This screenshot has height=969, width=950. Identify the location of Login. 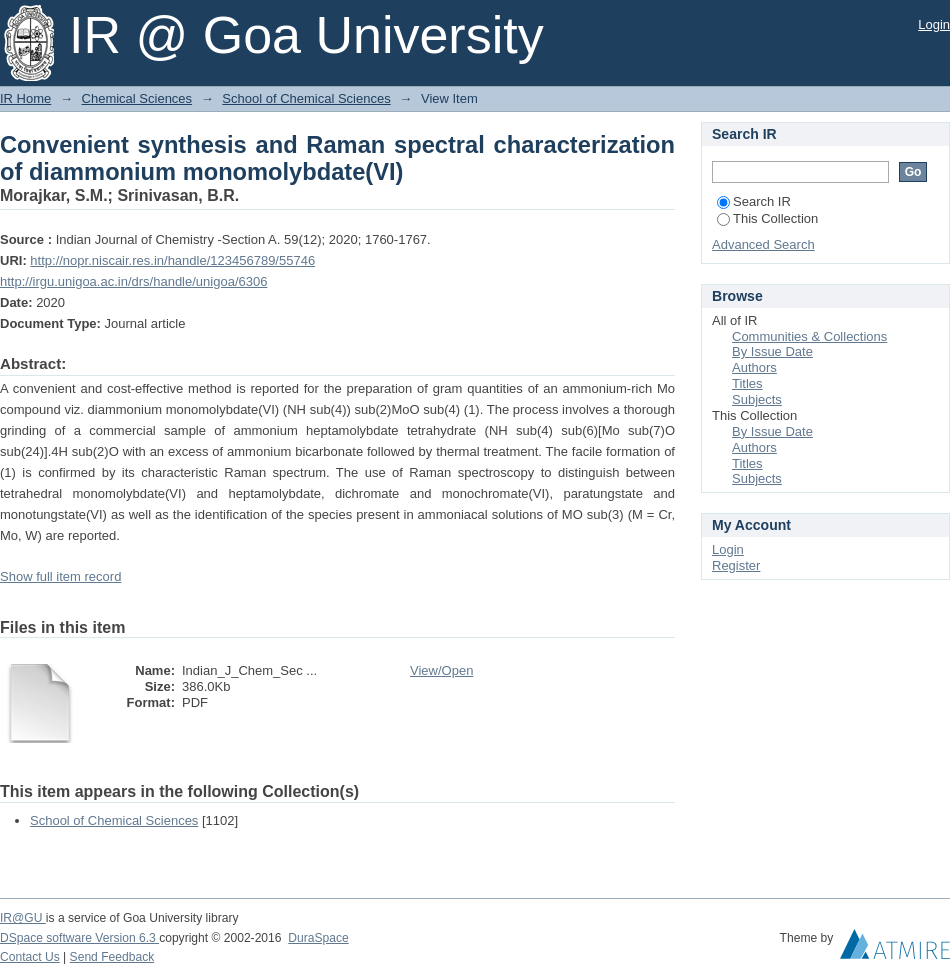
(934, 24).